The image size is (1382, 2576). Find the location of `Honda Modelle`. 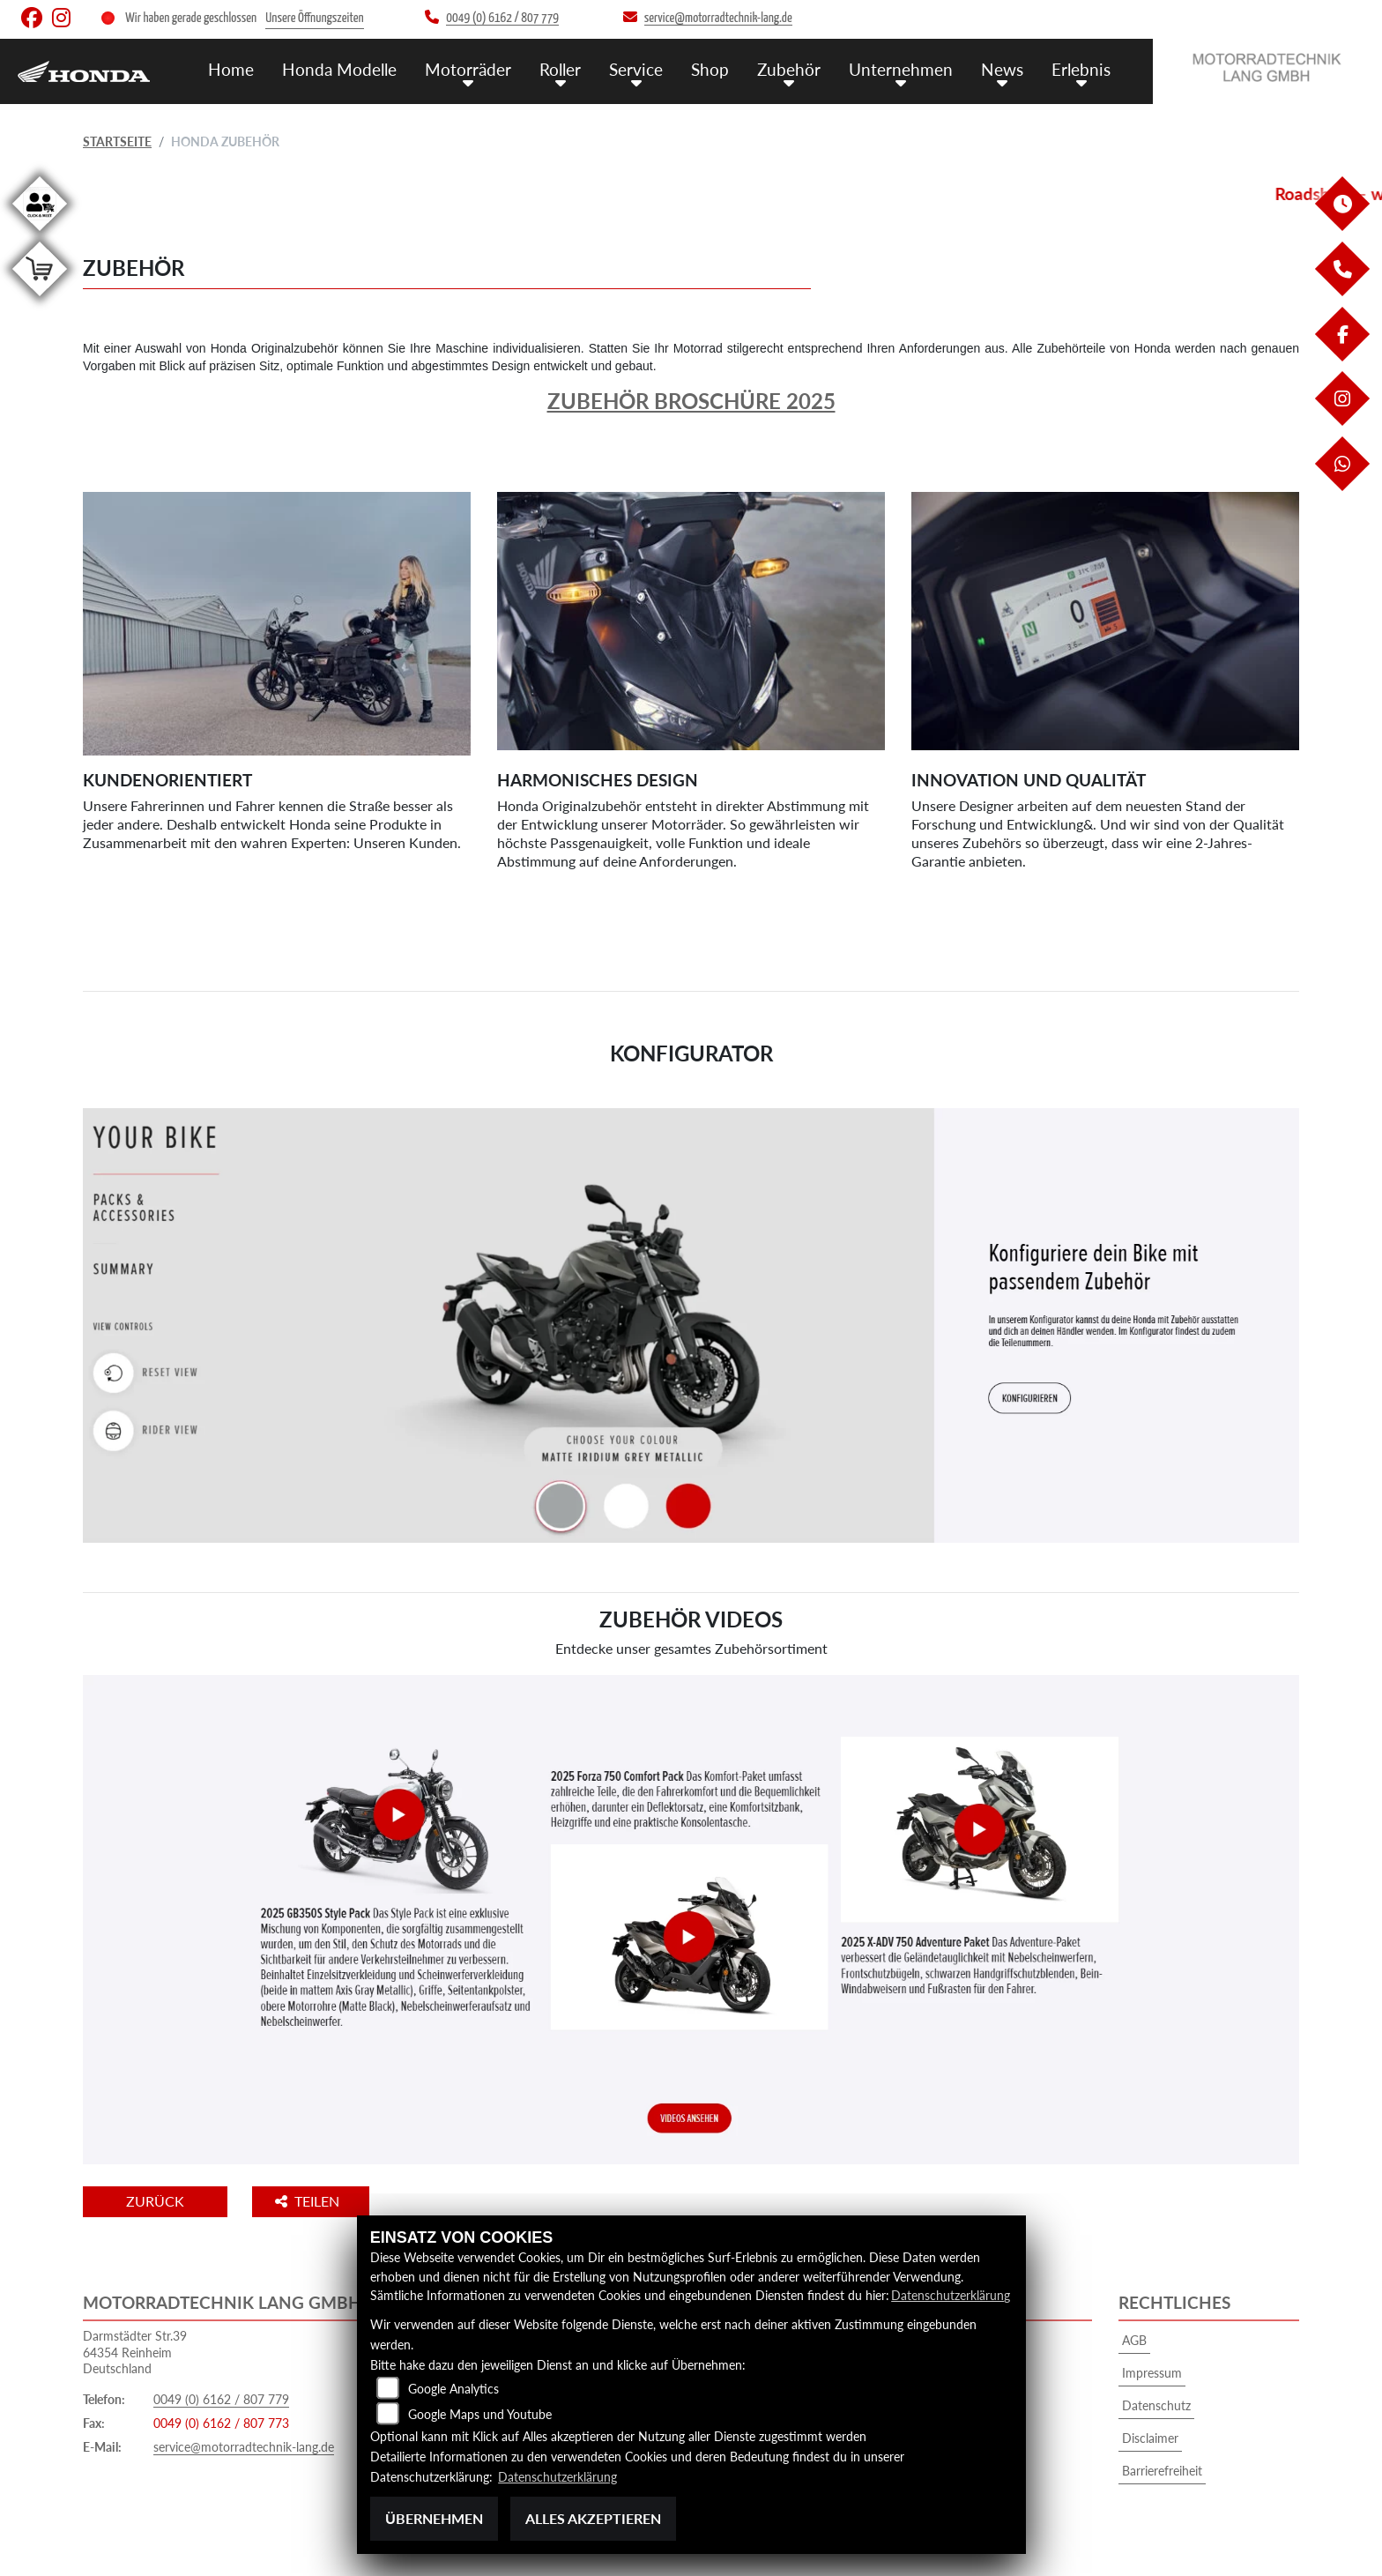

Honda Modelle is located at coordinates (339, 68).